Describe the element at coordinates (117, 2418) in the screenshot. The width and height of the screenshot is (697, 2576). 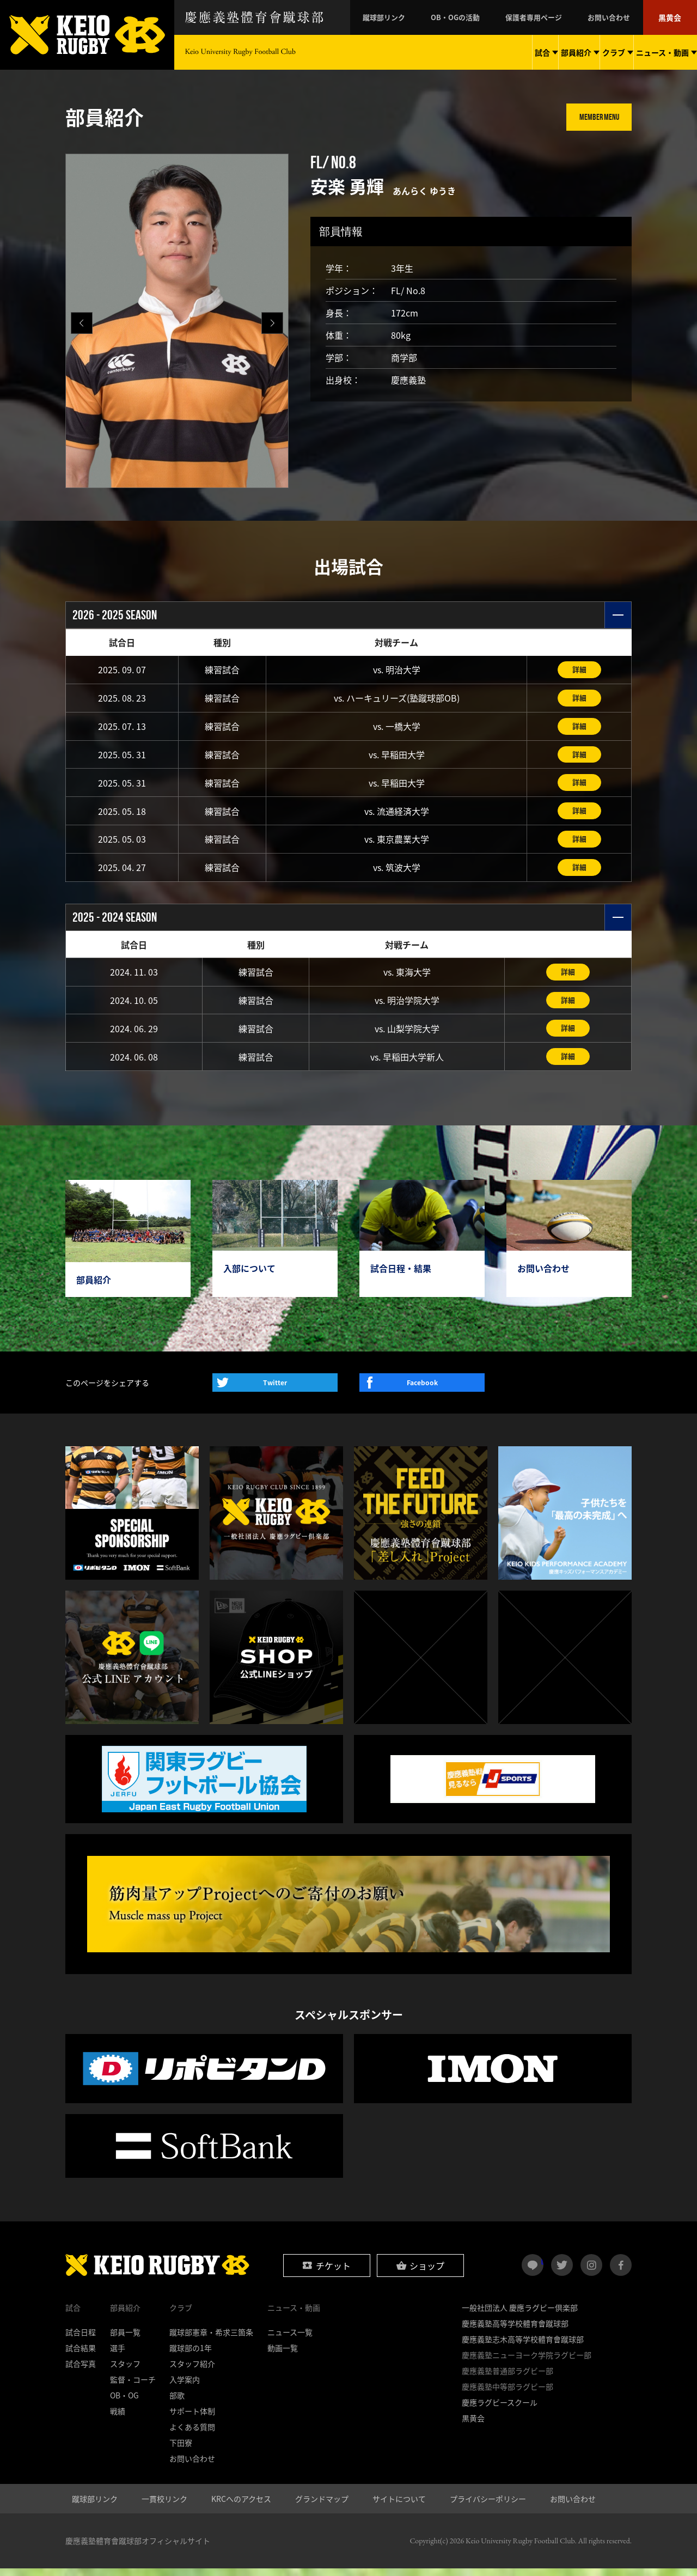
I see `戦績` at that location.